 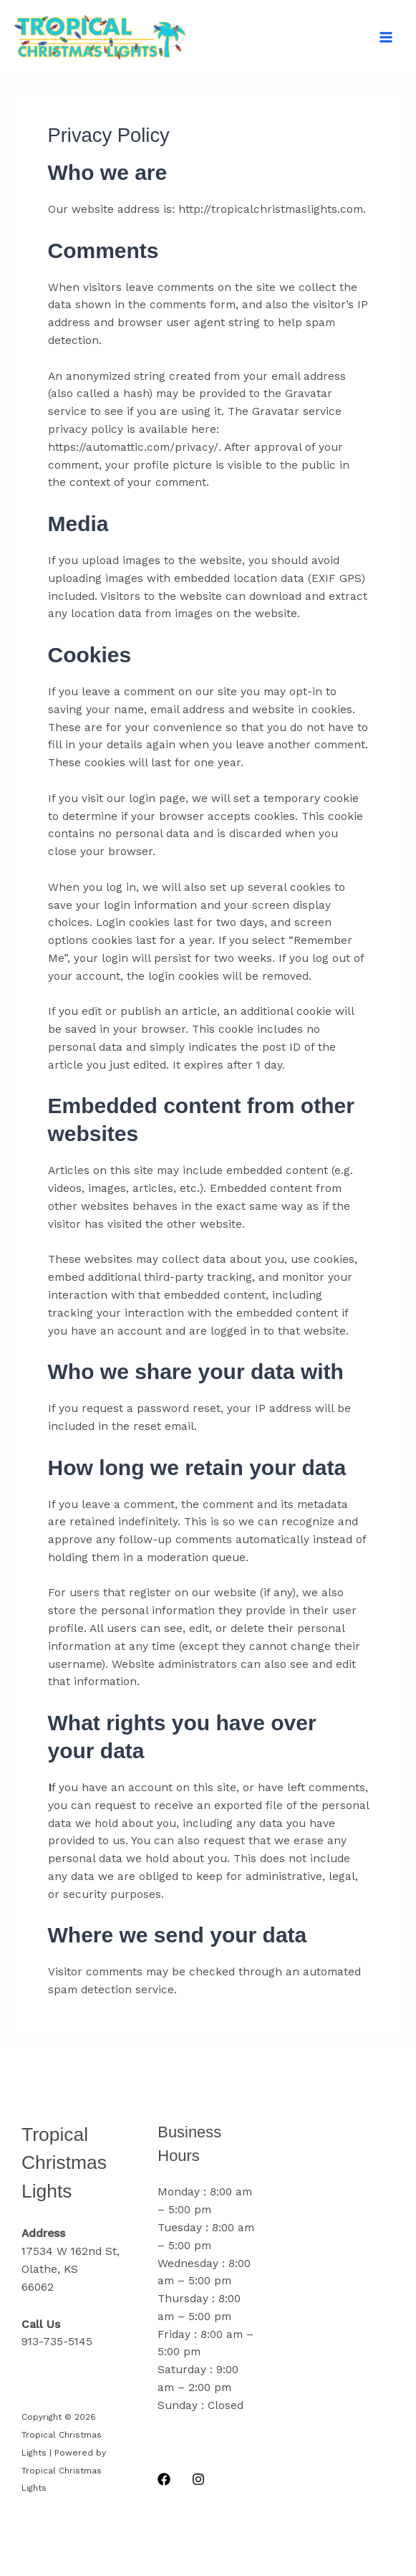 I want to click on [Main menu toggle], so click(x=386, y=37).